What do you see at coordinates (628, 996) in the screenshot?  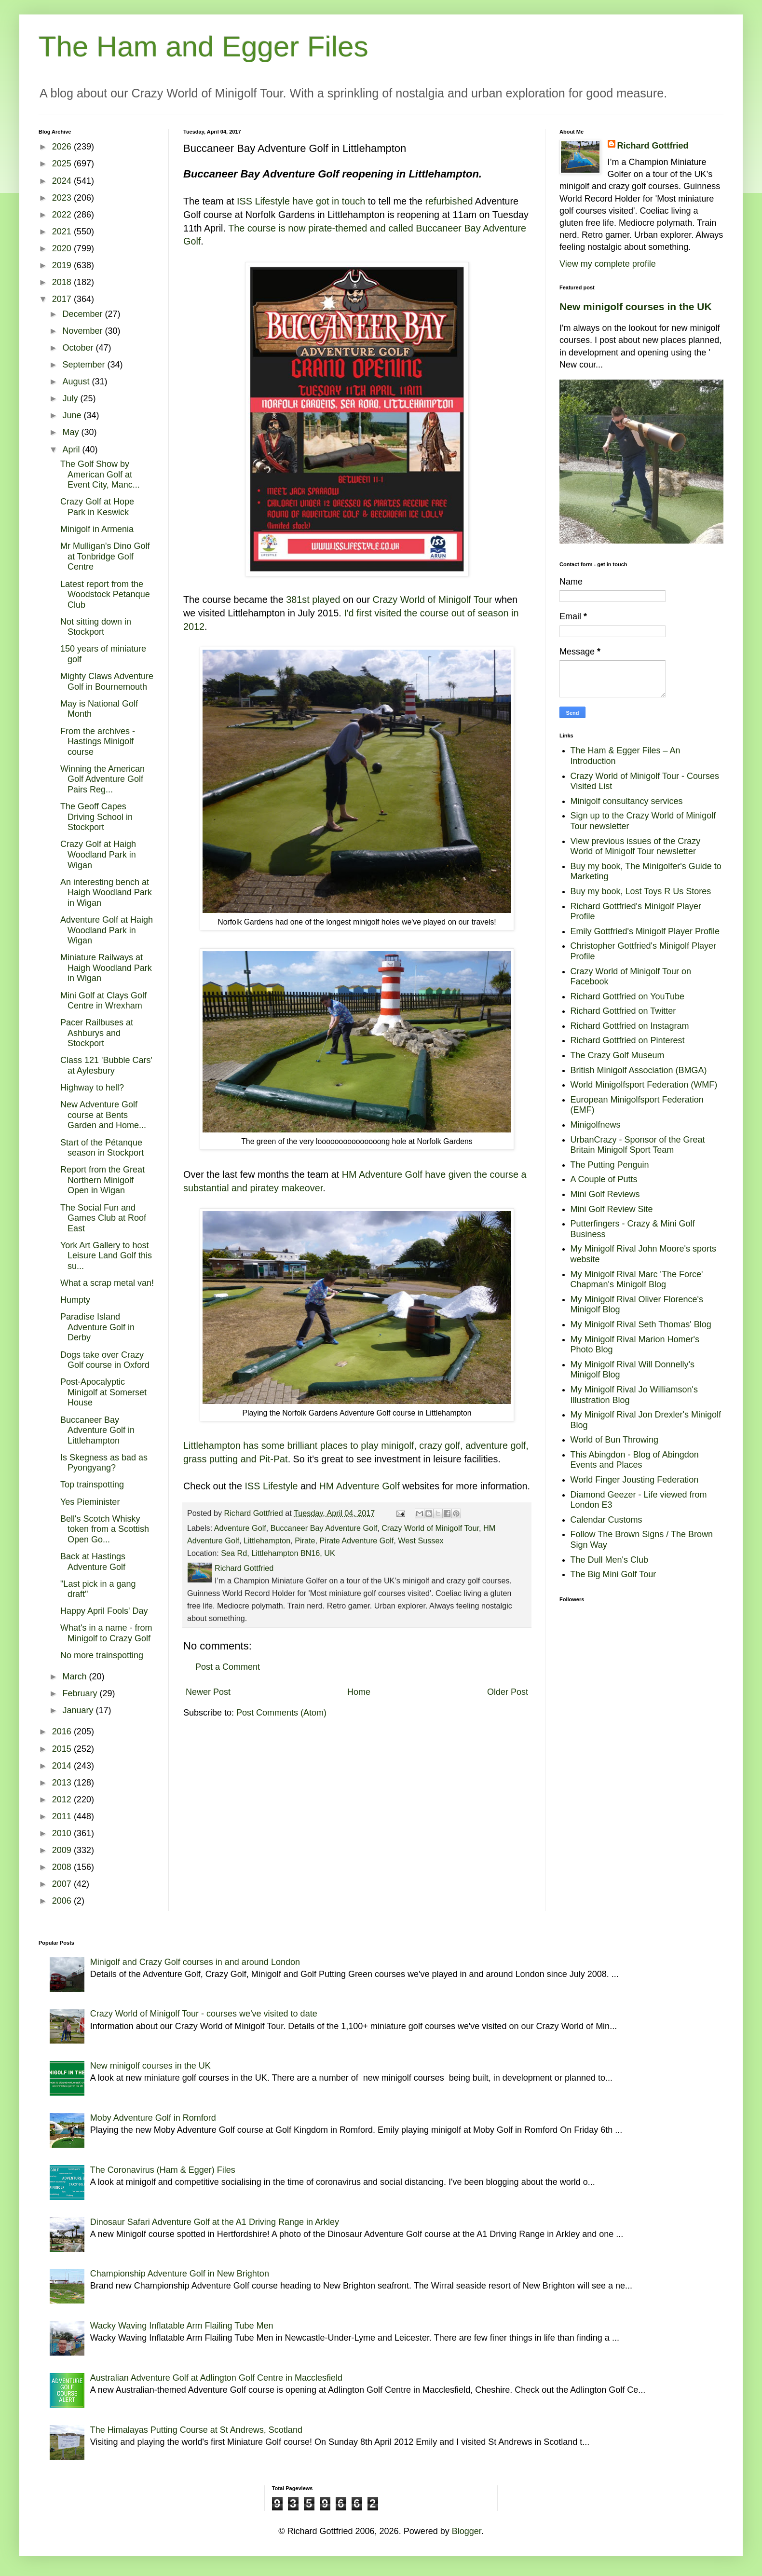 I see `Richard Gottfried on YouTube` at bounding box center [628, 996].